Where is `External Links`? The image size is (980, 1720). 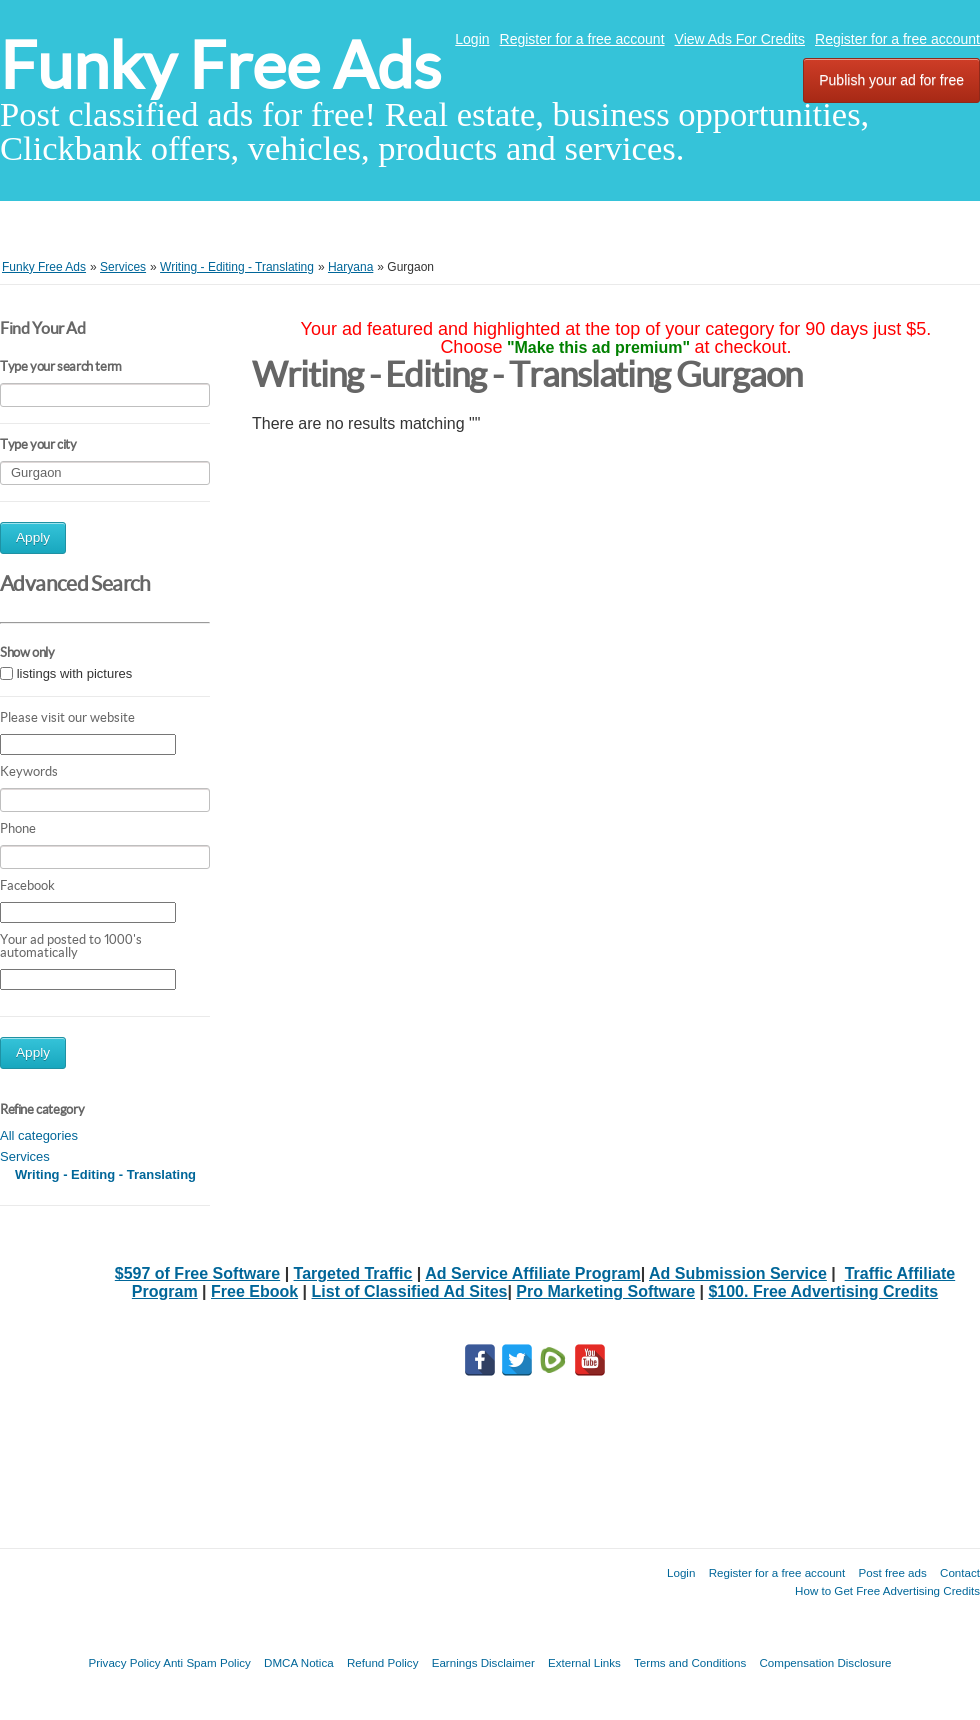
External Links is located at coordinates (584, 1662).